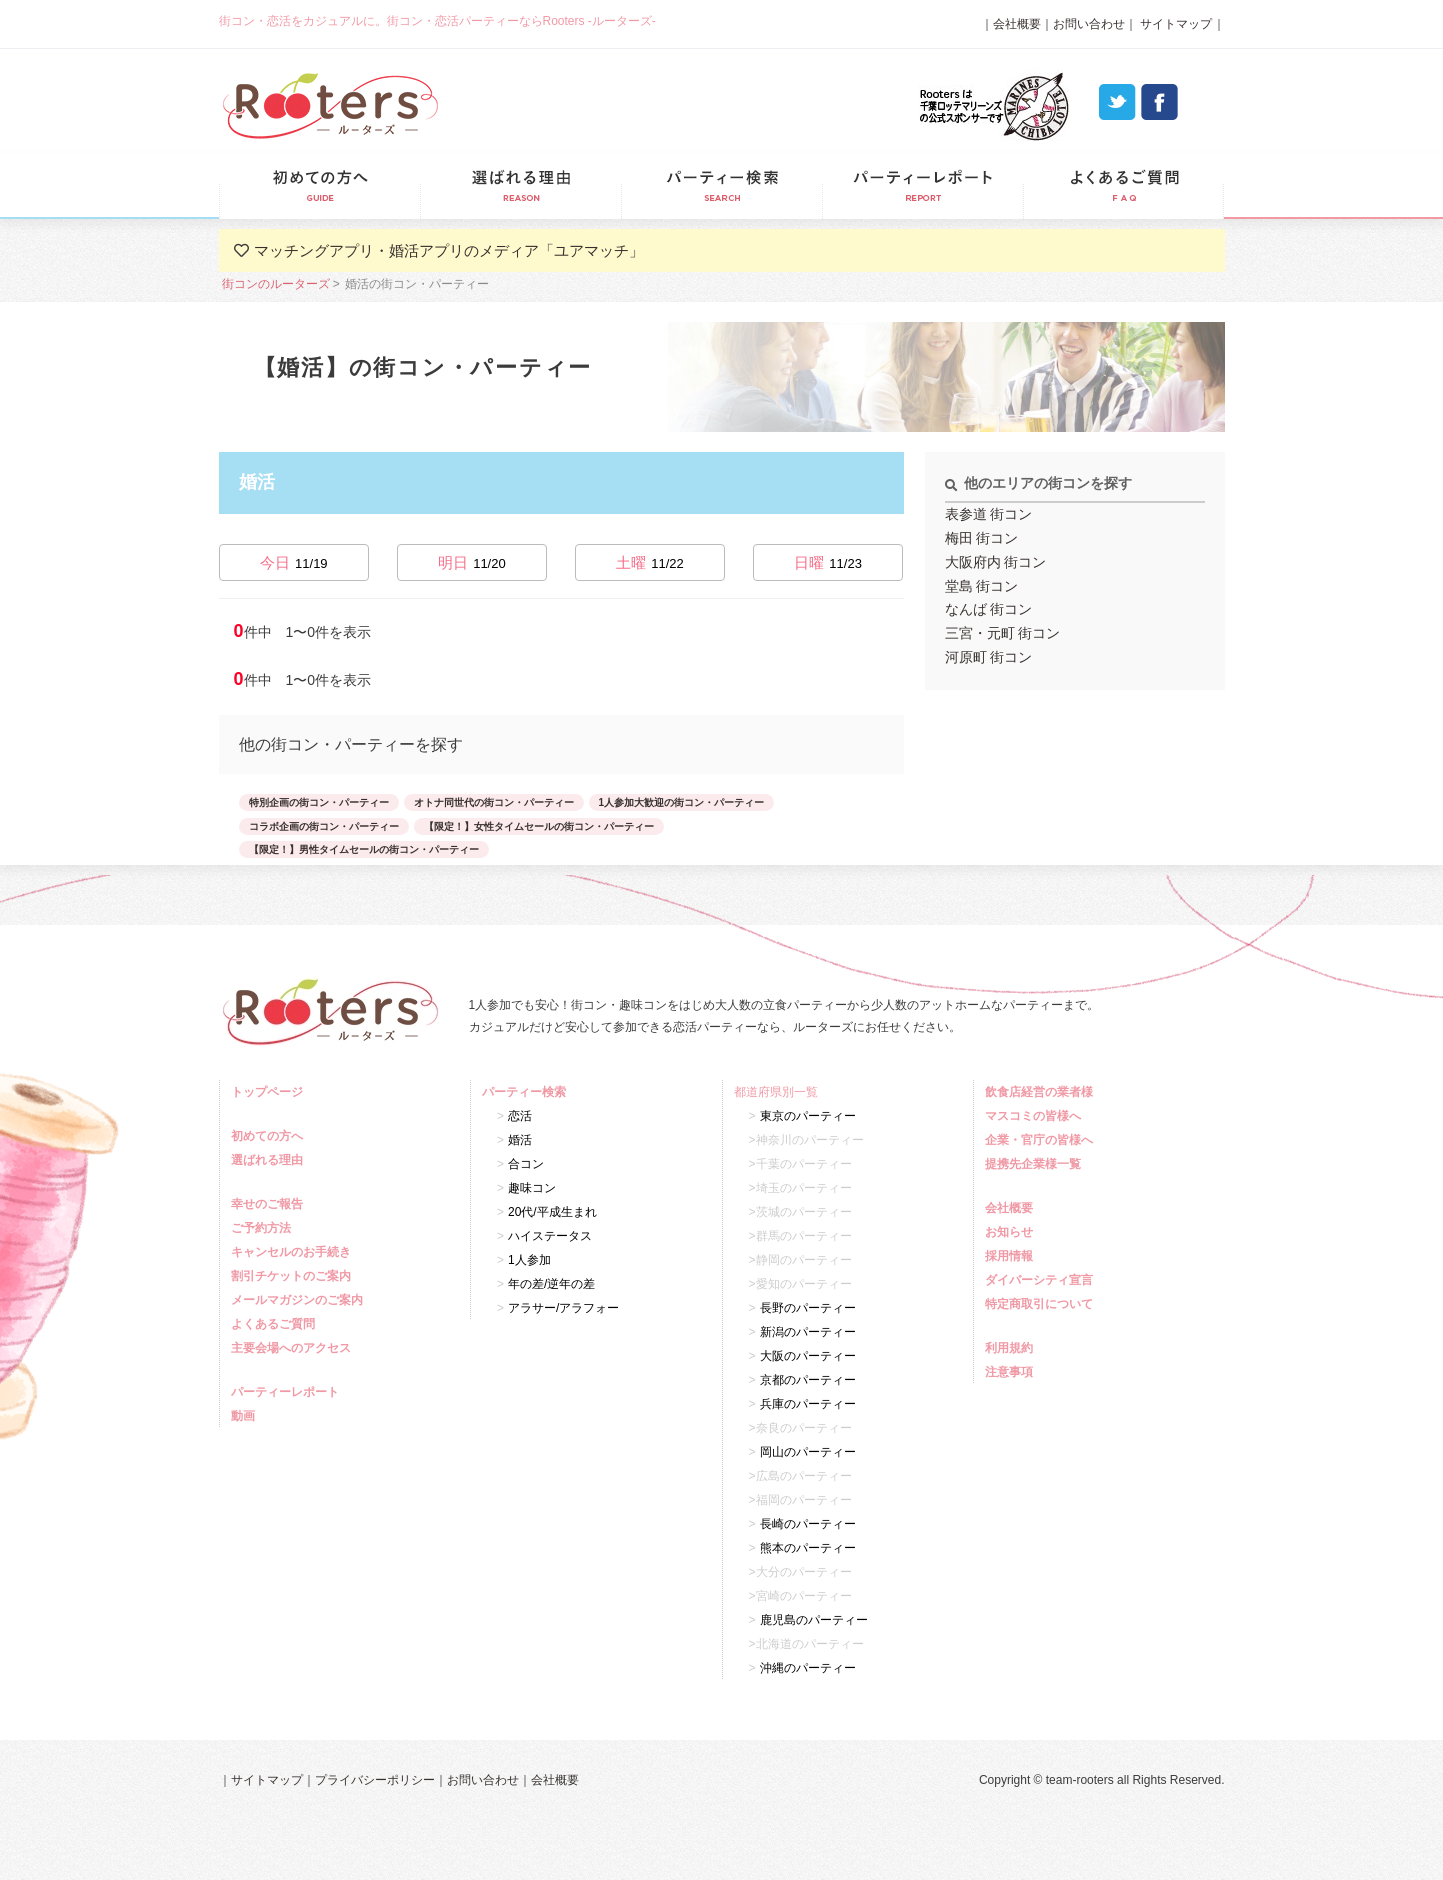  I want to click on 熊本のパーティー, so click(808, 1548).